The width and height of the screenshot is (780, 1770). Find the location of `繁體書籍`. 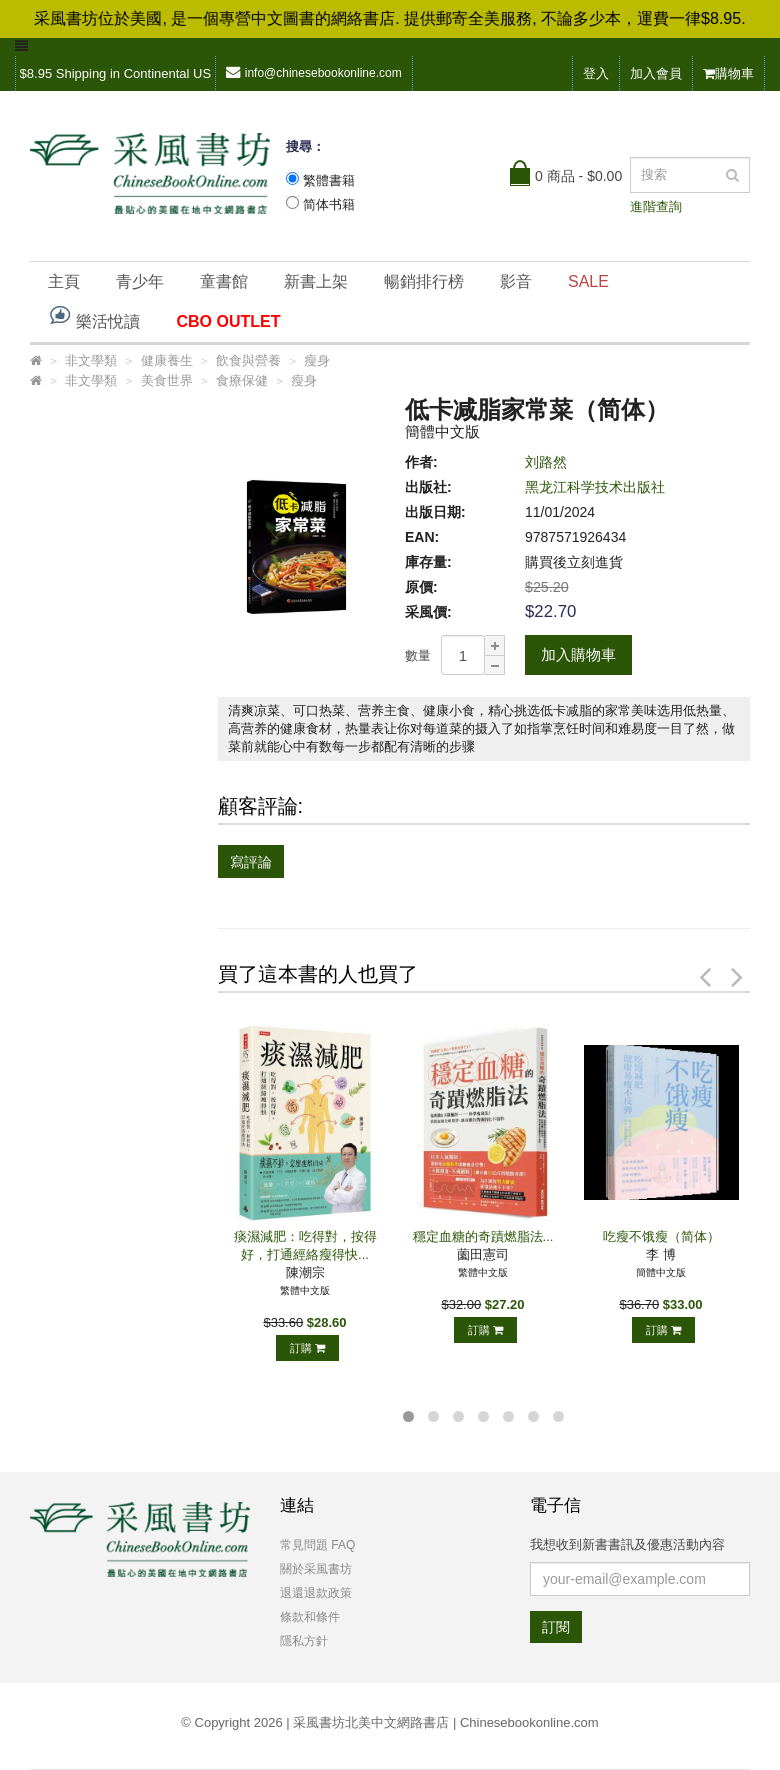

繁體書籍 is located at coordinates (329, 180).